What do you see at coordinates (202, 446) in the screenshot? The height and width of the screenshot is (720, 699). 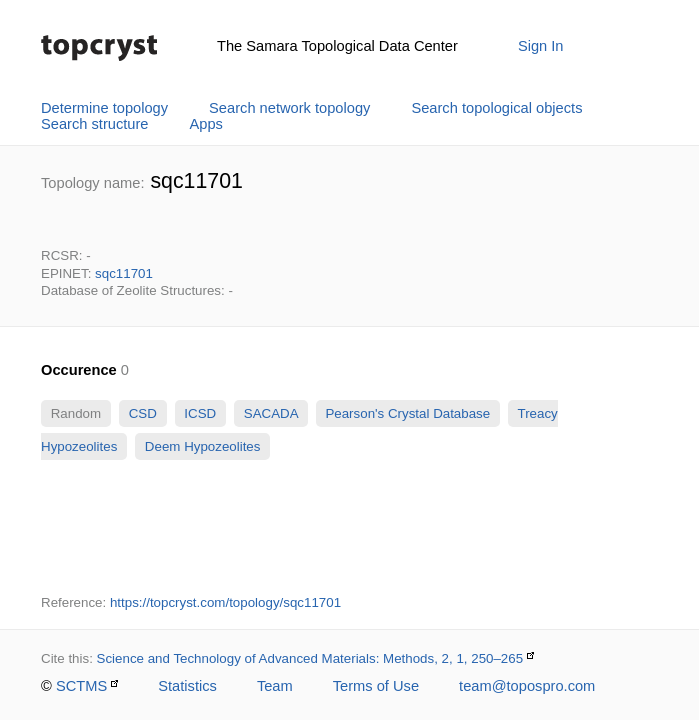 I see `Deem Hypozeolites` at bounding box center [202, 446].